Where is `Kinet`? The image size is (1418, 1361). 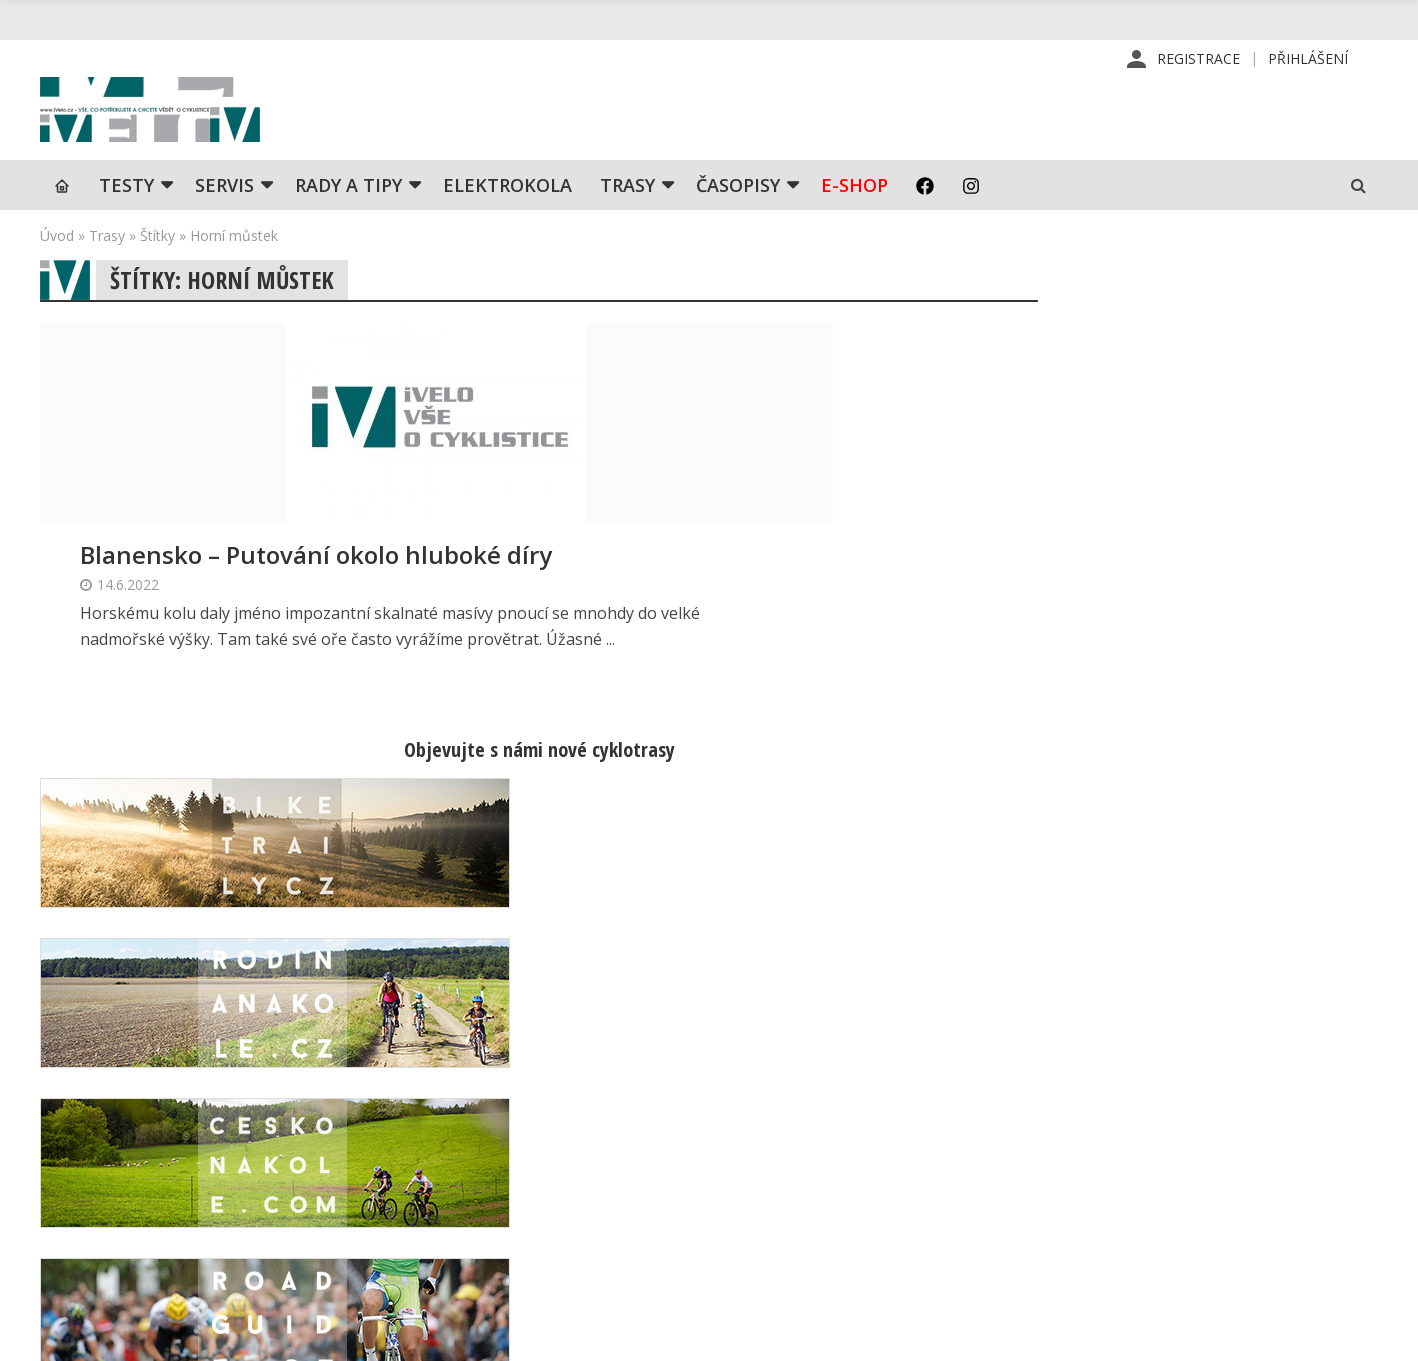
Kinet is located at coordinates (1358, 1335).